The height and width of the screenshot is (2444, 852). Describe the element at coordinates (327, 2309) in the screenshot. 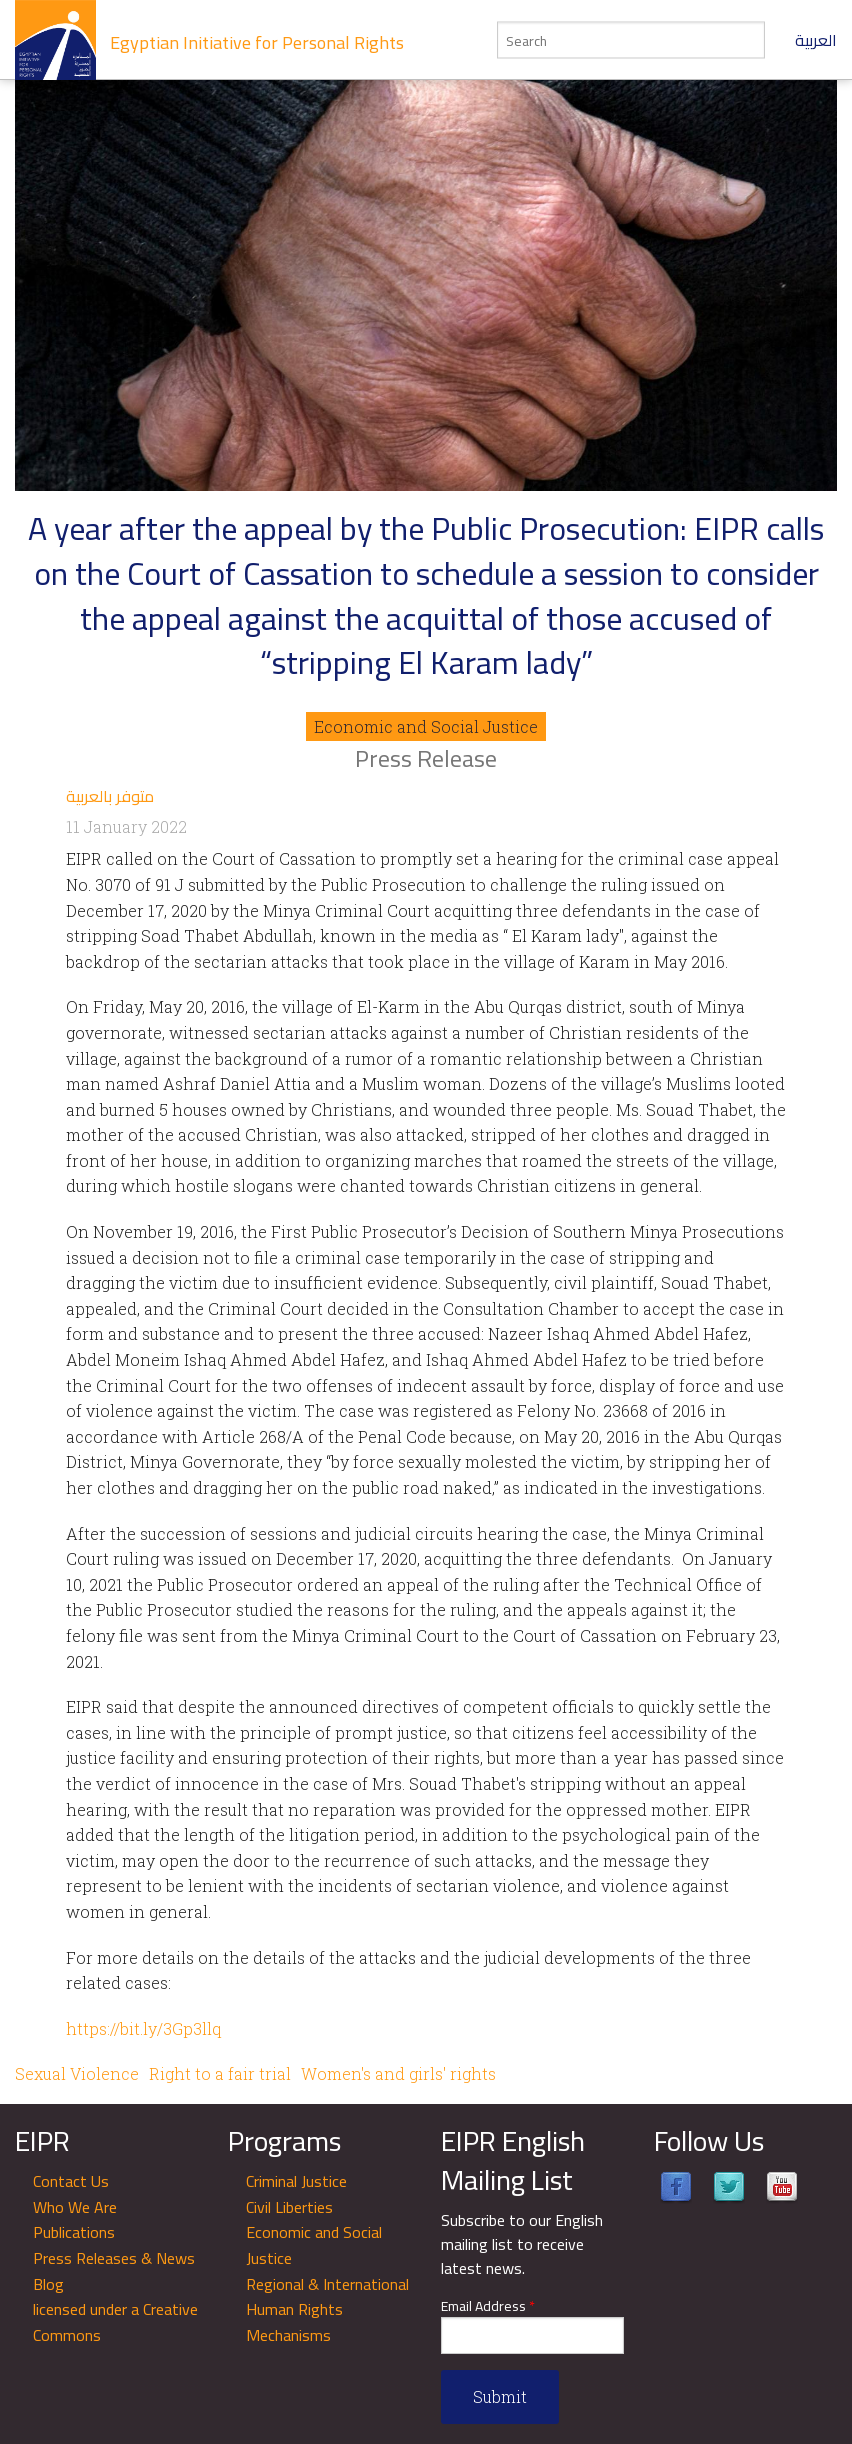

I see `Regional & International Human Rights Mechanisms` at that location.